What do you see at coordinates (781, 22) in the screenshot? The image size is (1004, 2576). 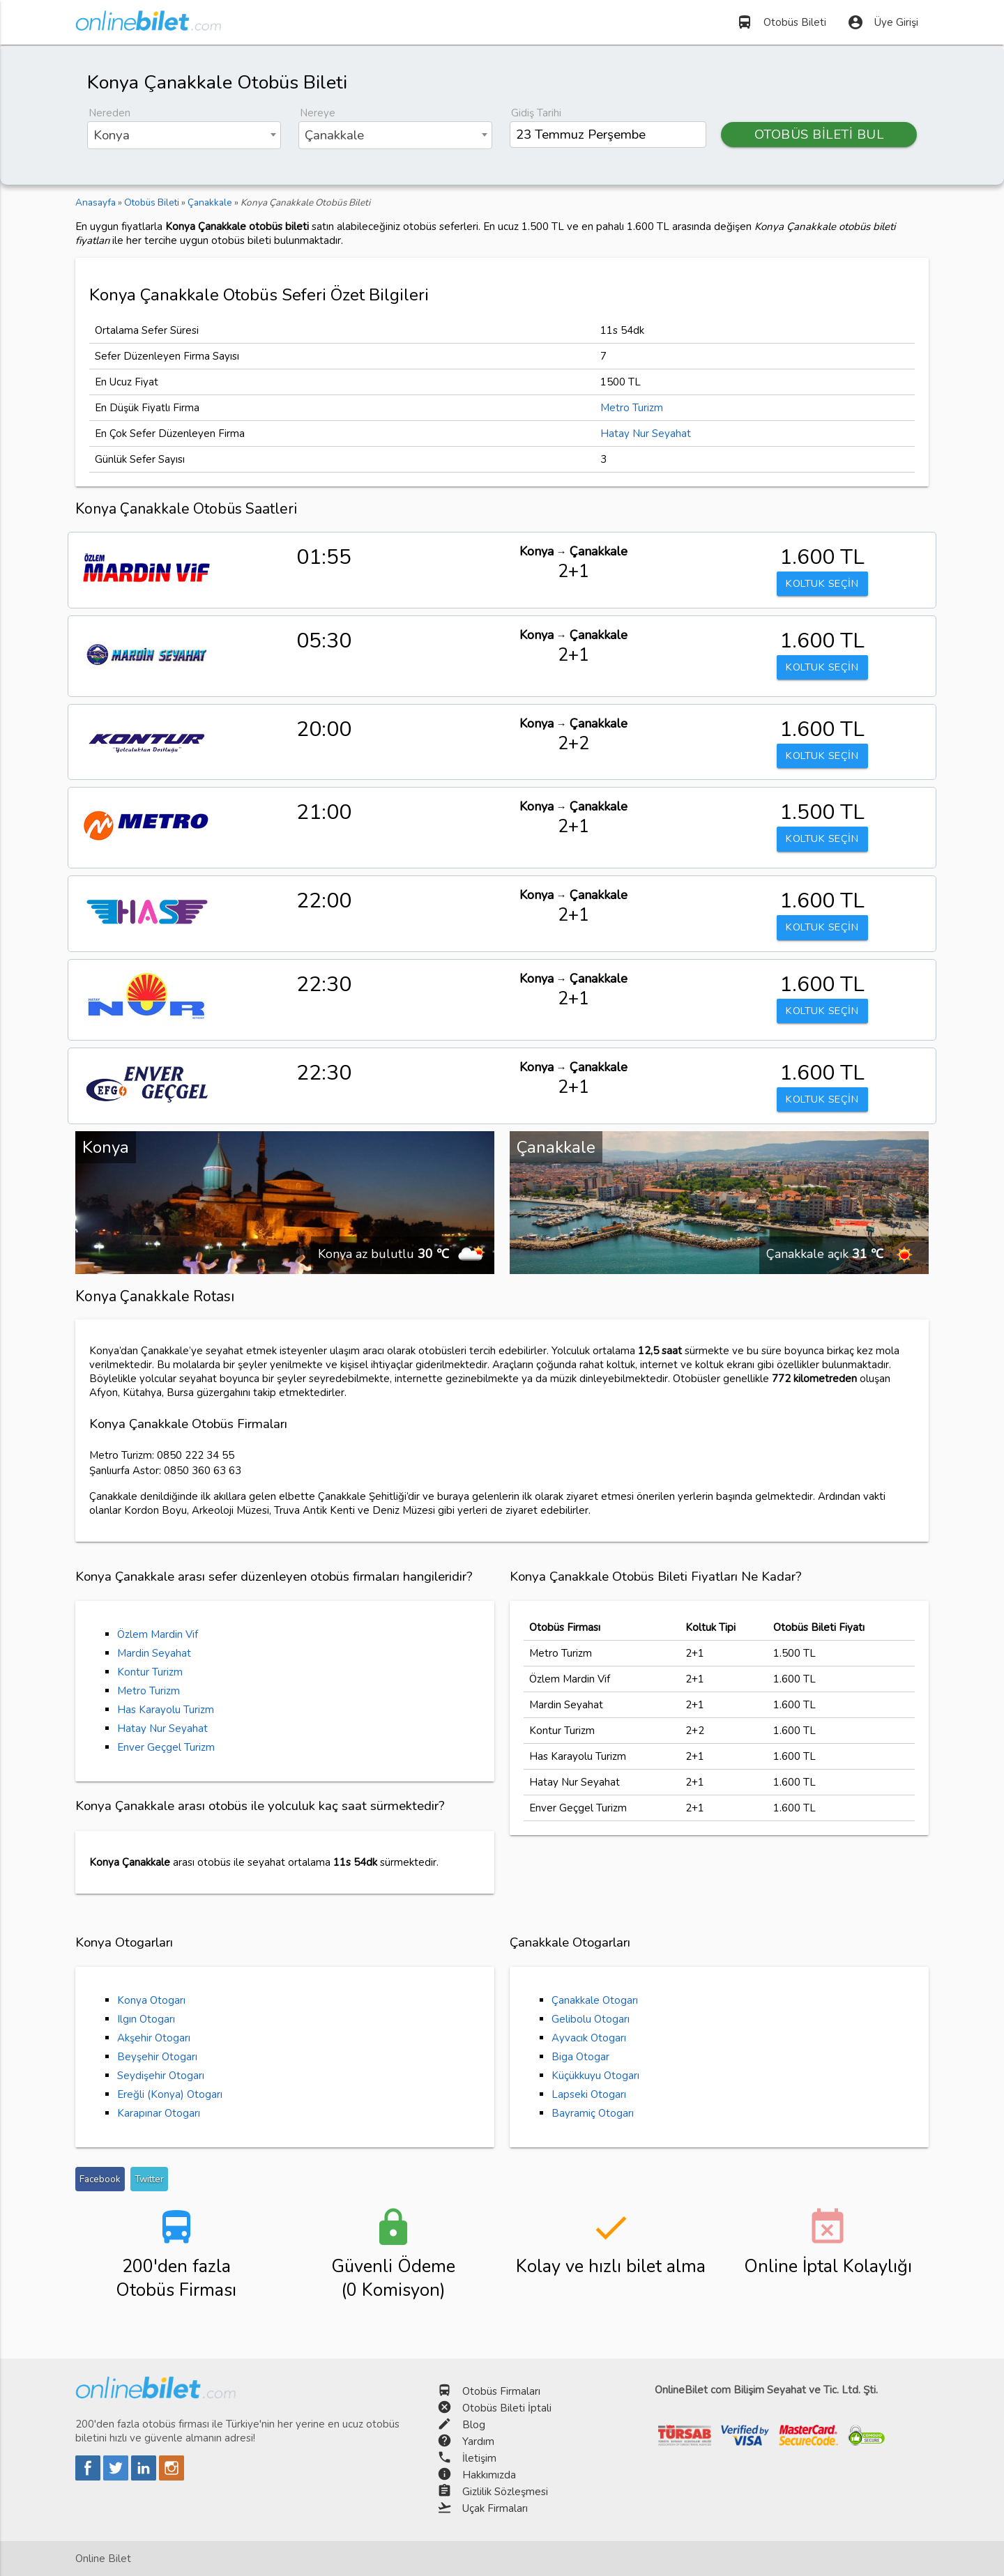 I see `Otobüs Bileti` at bounding box center [781, 22].